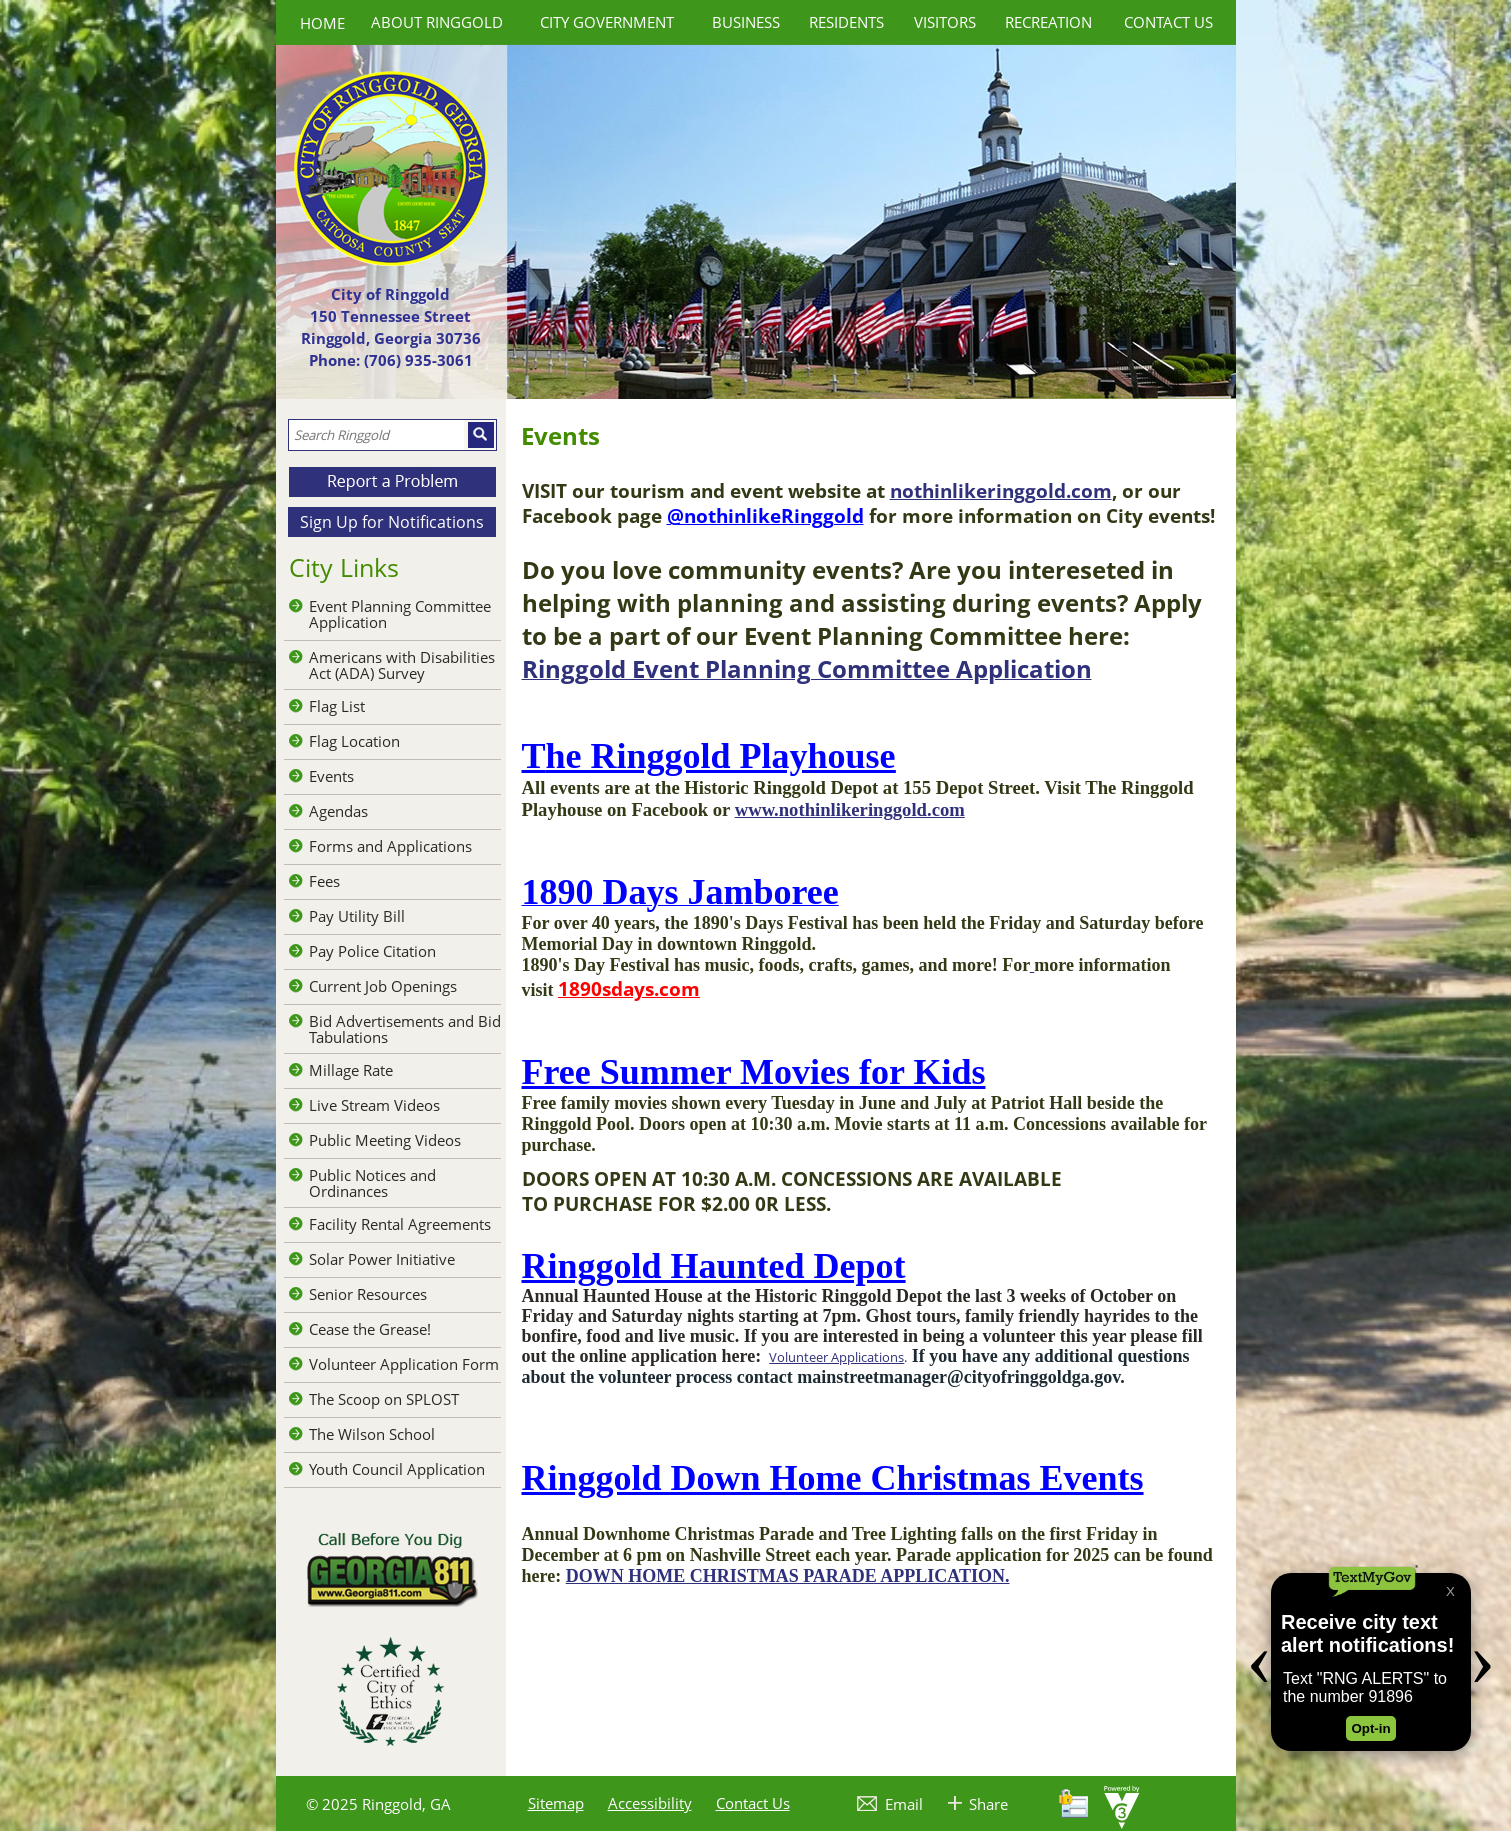  What do you see at coordinates (765, 515) in the screenshot?
I see `@nothinlikeRinggold` at bounding box center [765, 515].